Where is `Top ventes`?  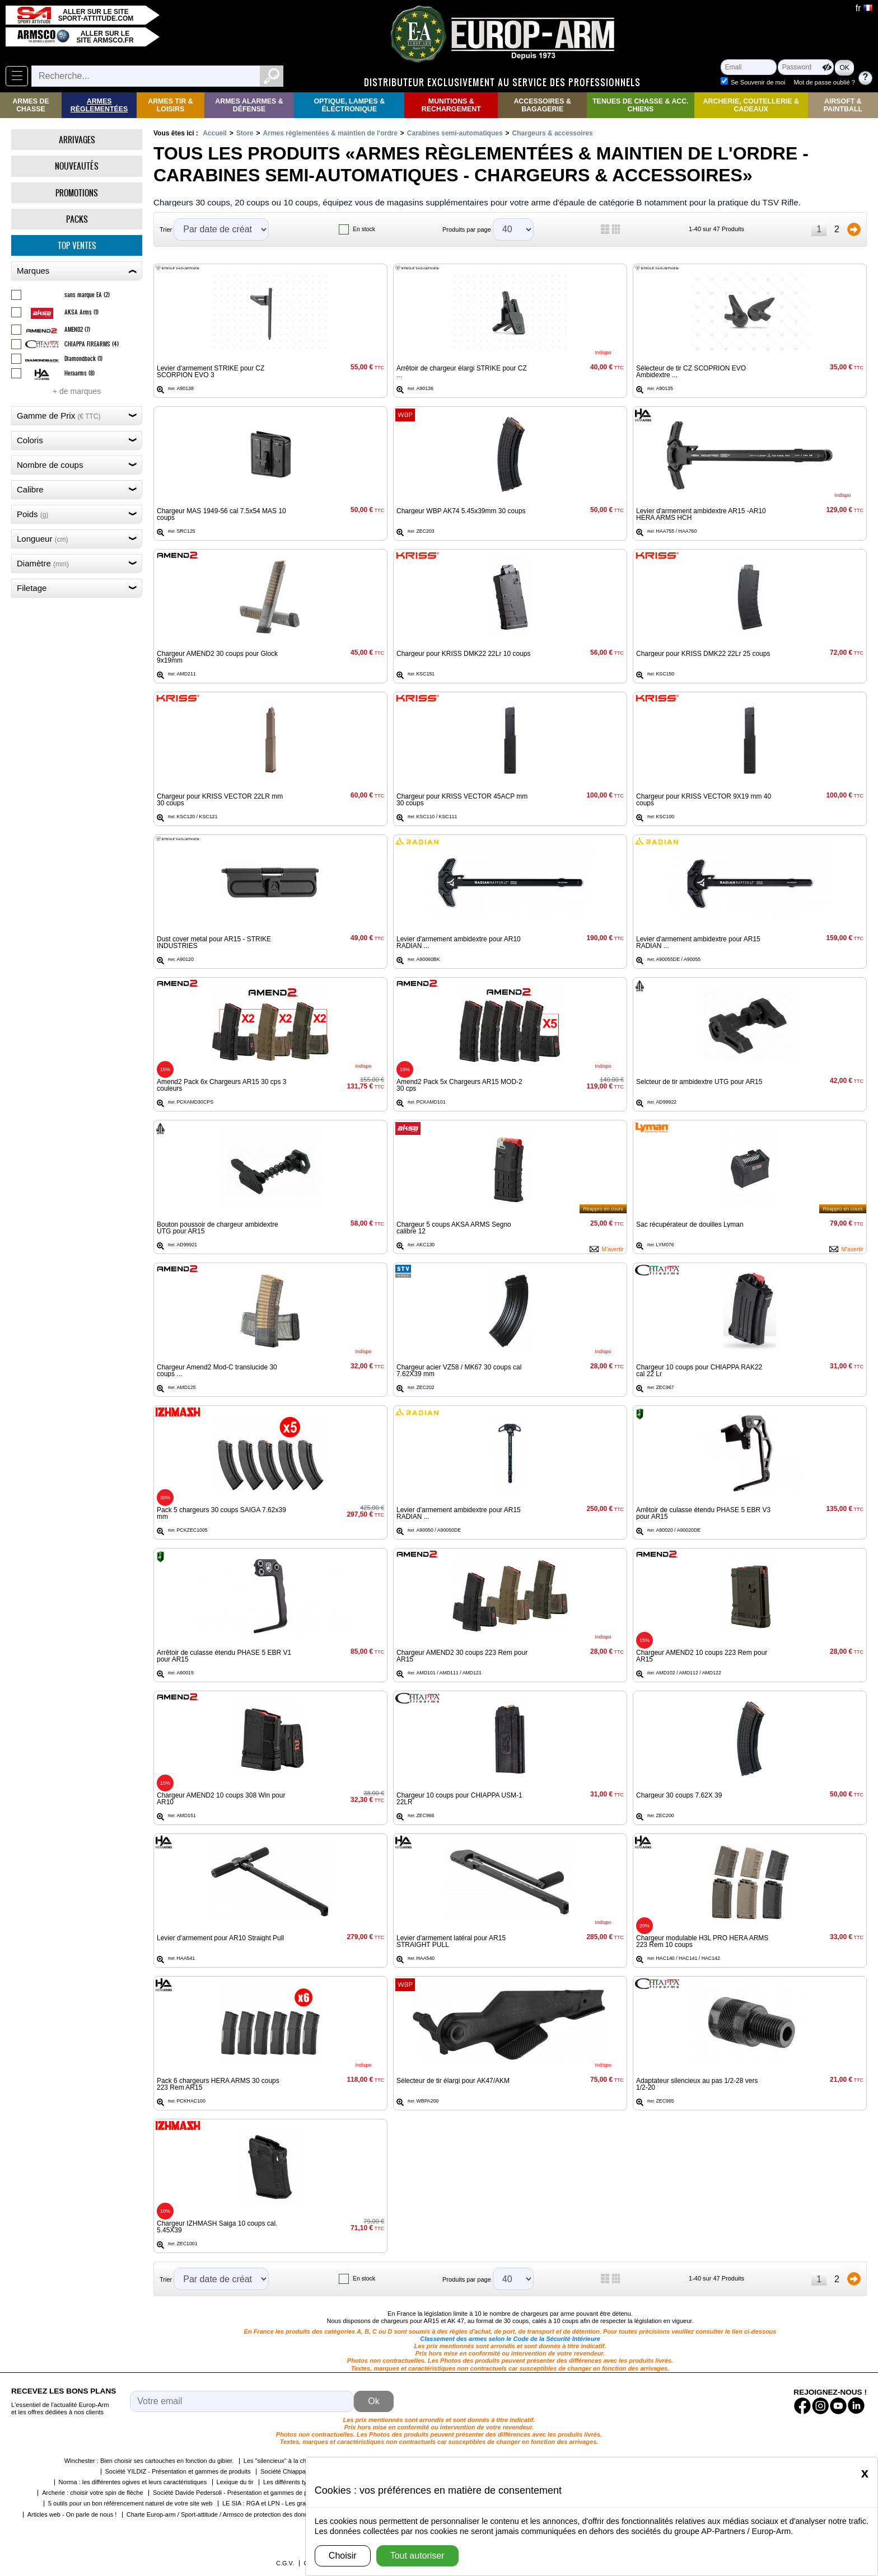 Top ventes is located at coordinates (77, 245).